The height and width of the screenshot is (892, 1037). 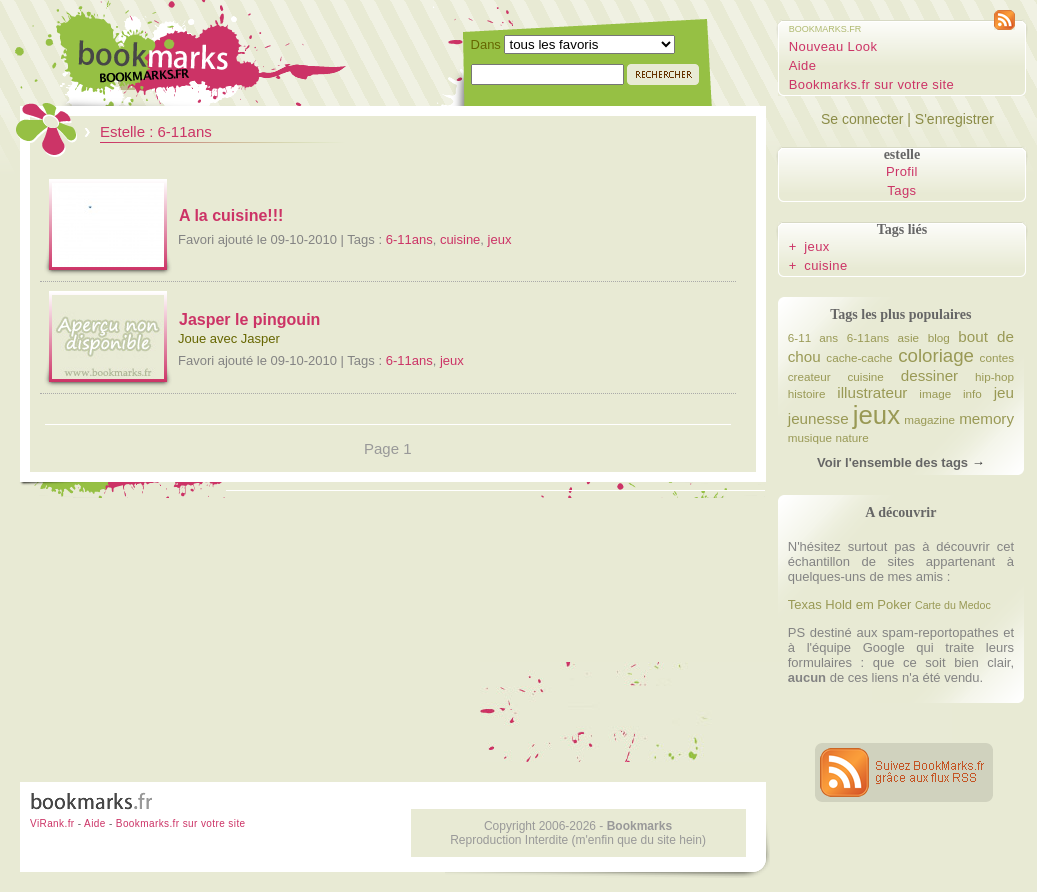 I want to click on contes, so click(x=997, y=357).